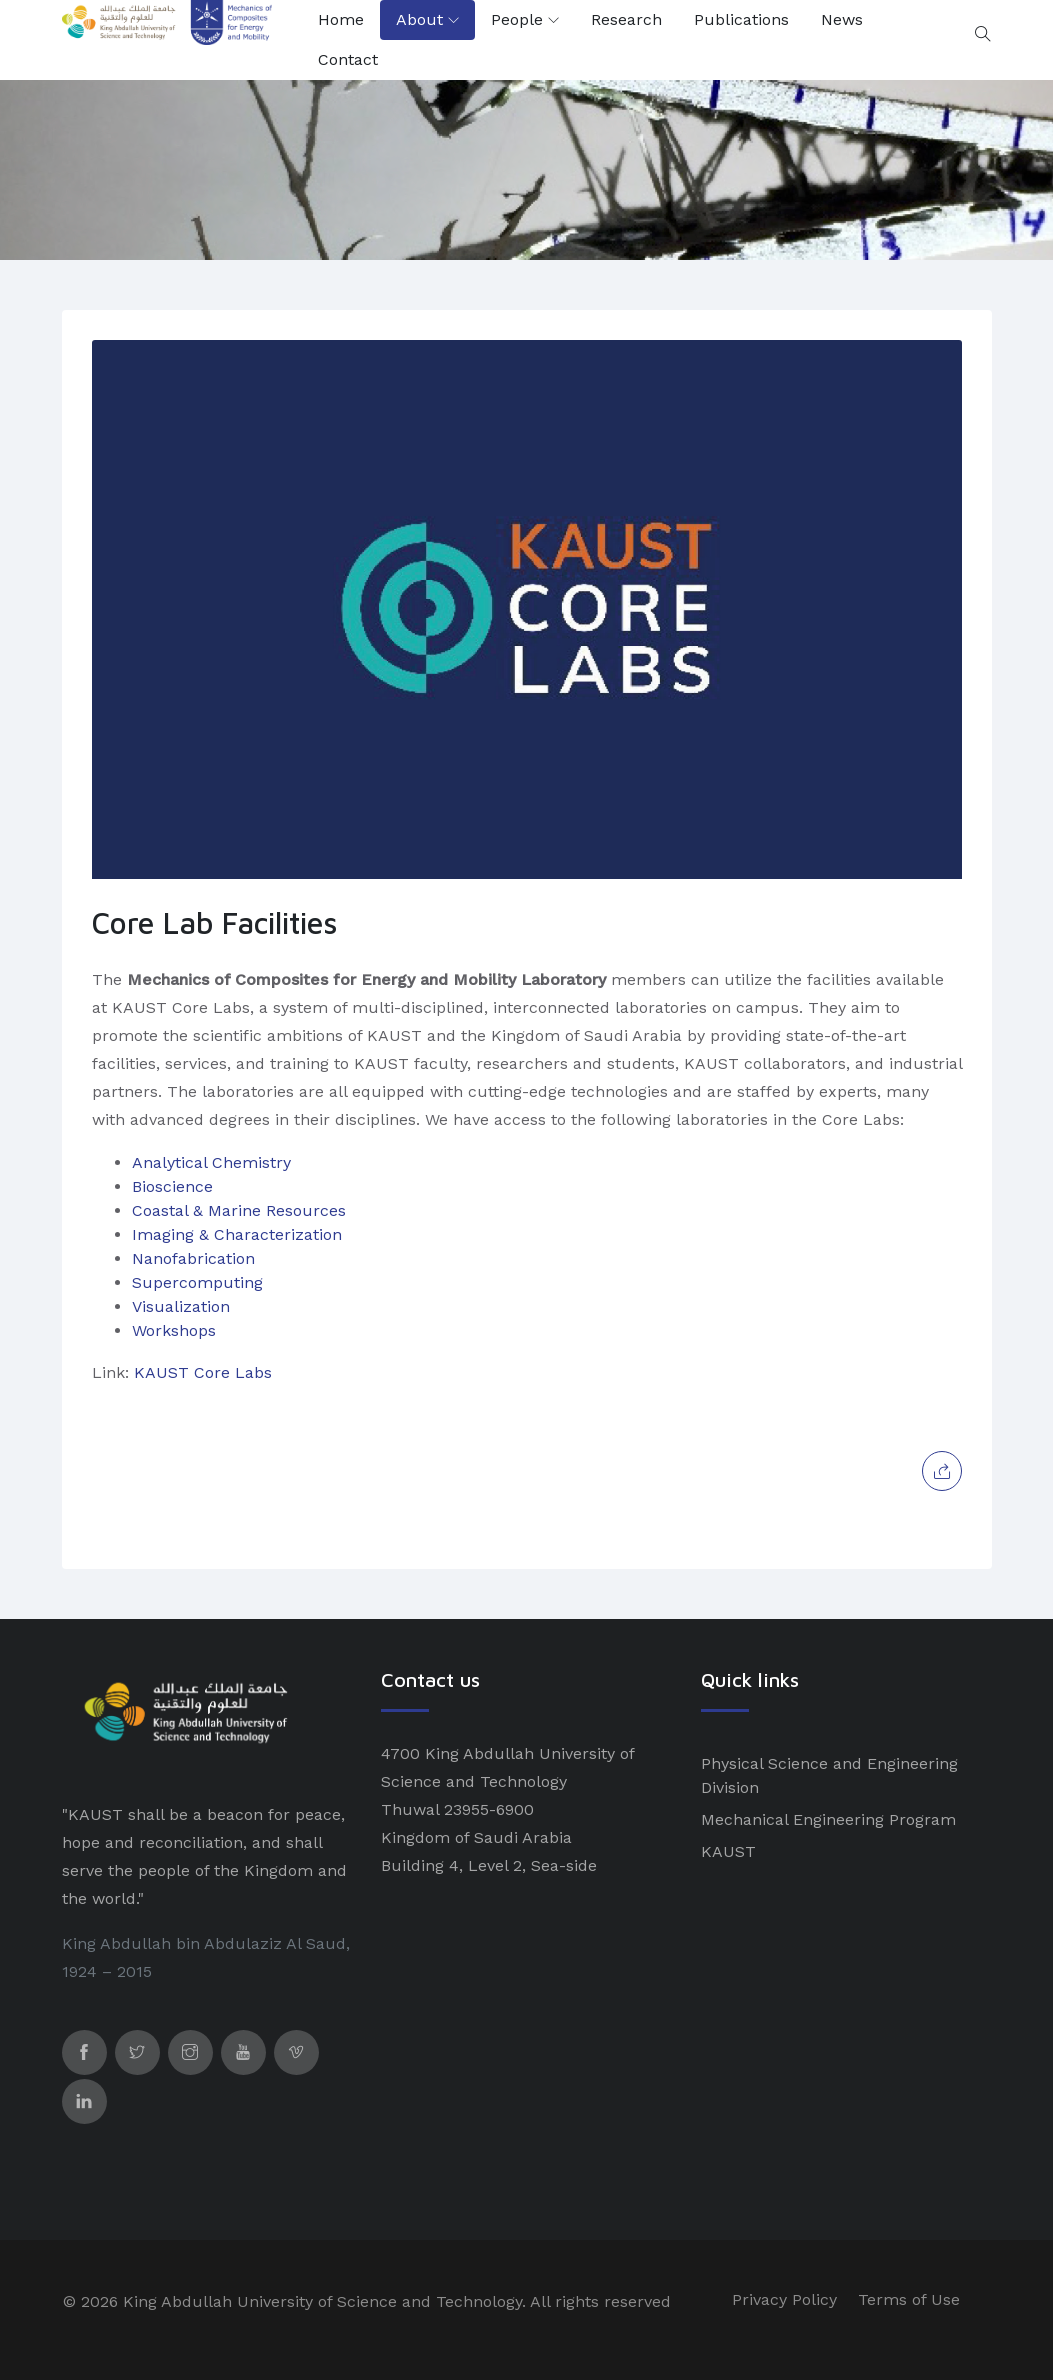 The height and width of the screenshot is (2380, 1053). What do you see at coordinates (239, 1210) in the screenshot?
I see `Coastal & Marine Resources` at bounding box center [239, 1210].